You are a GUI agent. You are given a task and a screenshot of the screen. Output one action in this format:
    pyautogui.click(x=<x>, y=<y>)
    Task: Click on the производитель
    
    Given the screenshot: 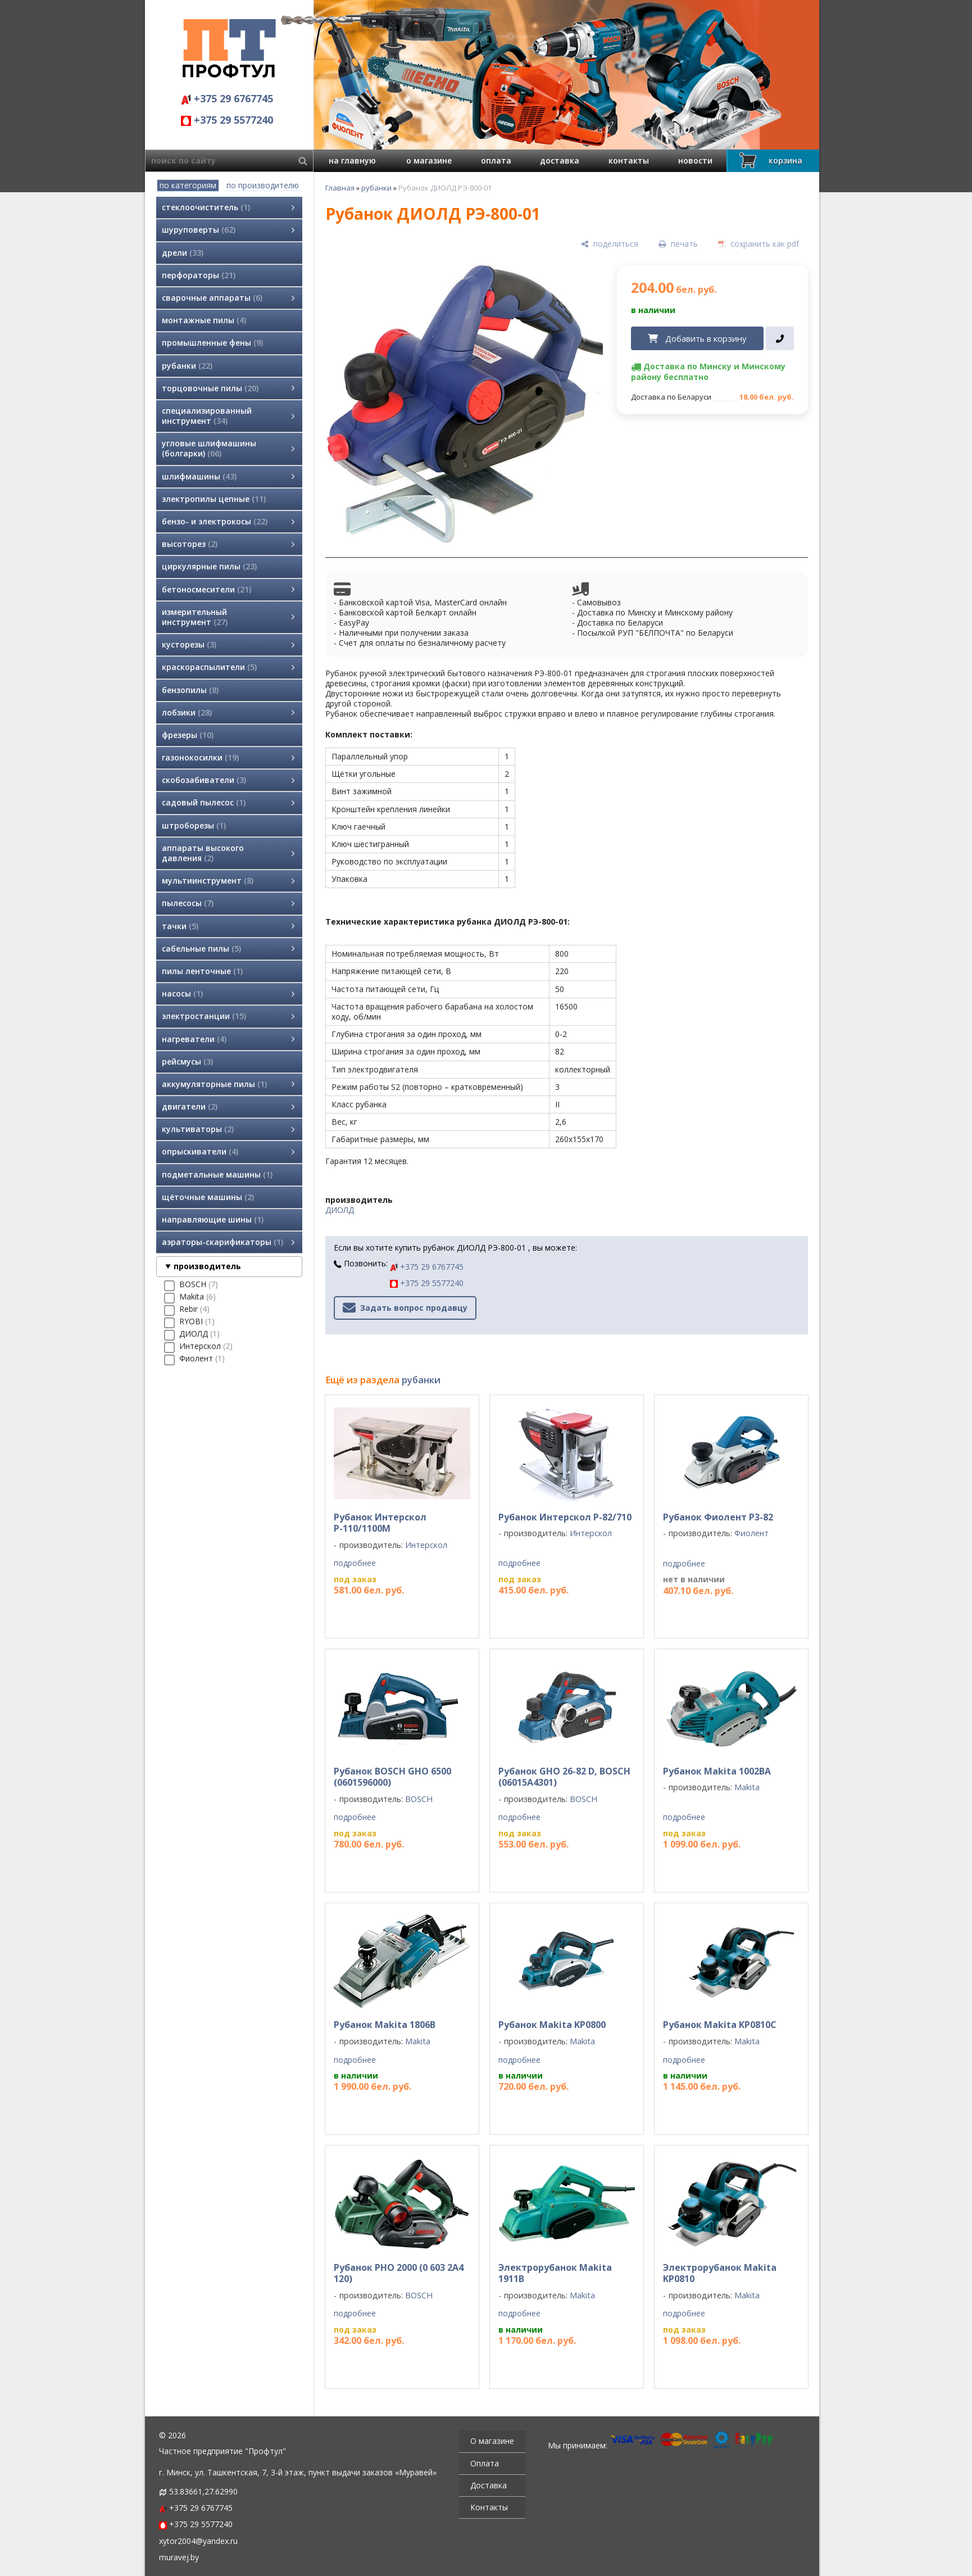 What is the action you would take?
    pyautogui.click(x=207, y=1266)
    